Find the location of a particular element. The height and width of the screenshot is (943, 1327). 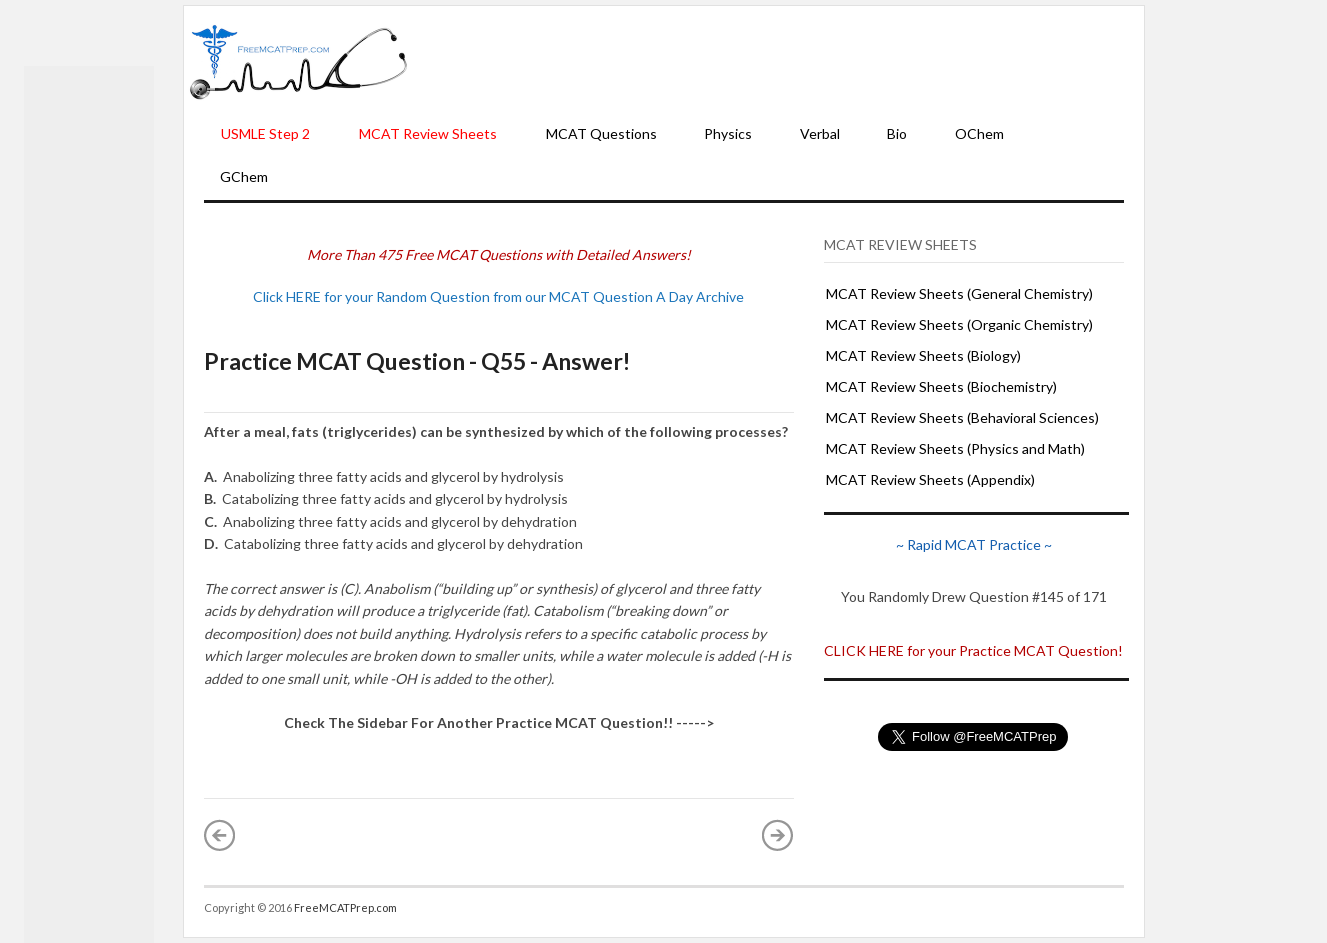

Older Post » is located at coordinates (778, 835).